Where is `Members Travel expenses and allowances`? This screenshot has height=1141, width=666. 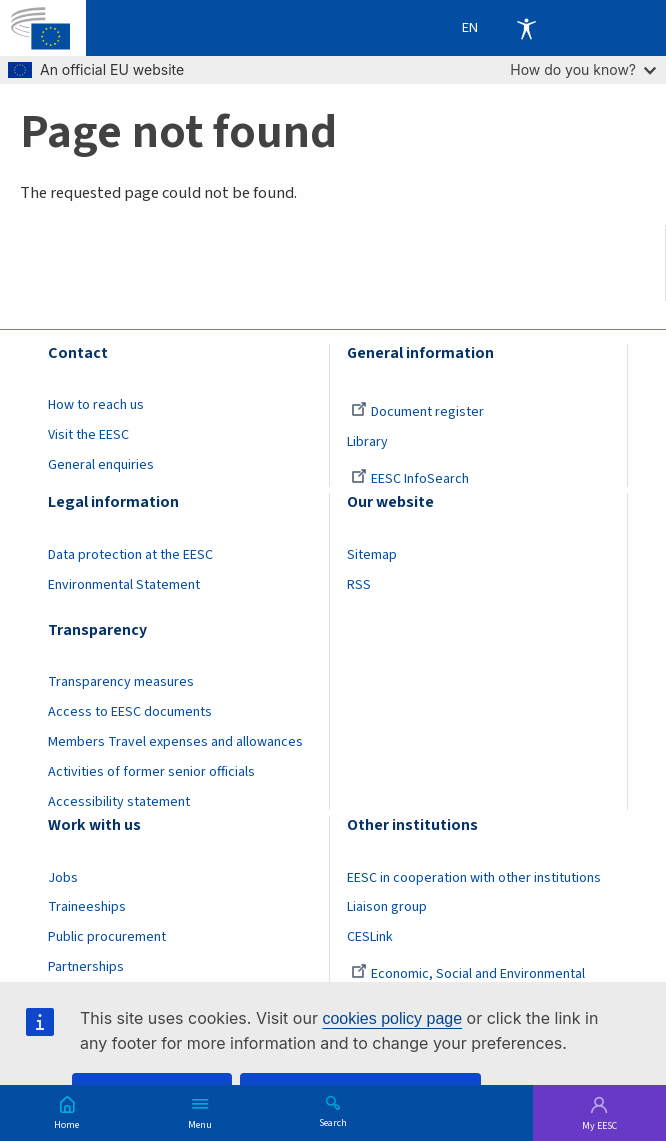
Members Travel expenses and allowances is located at coordinates (175, 742).